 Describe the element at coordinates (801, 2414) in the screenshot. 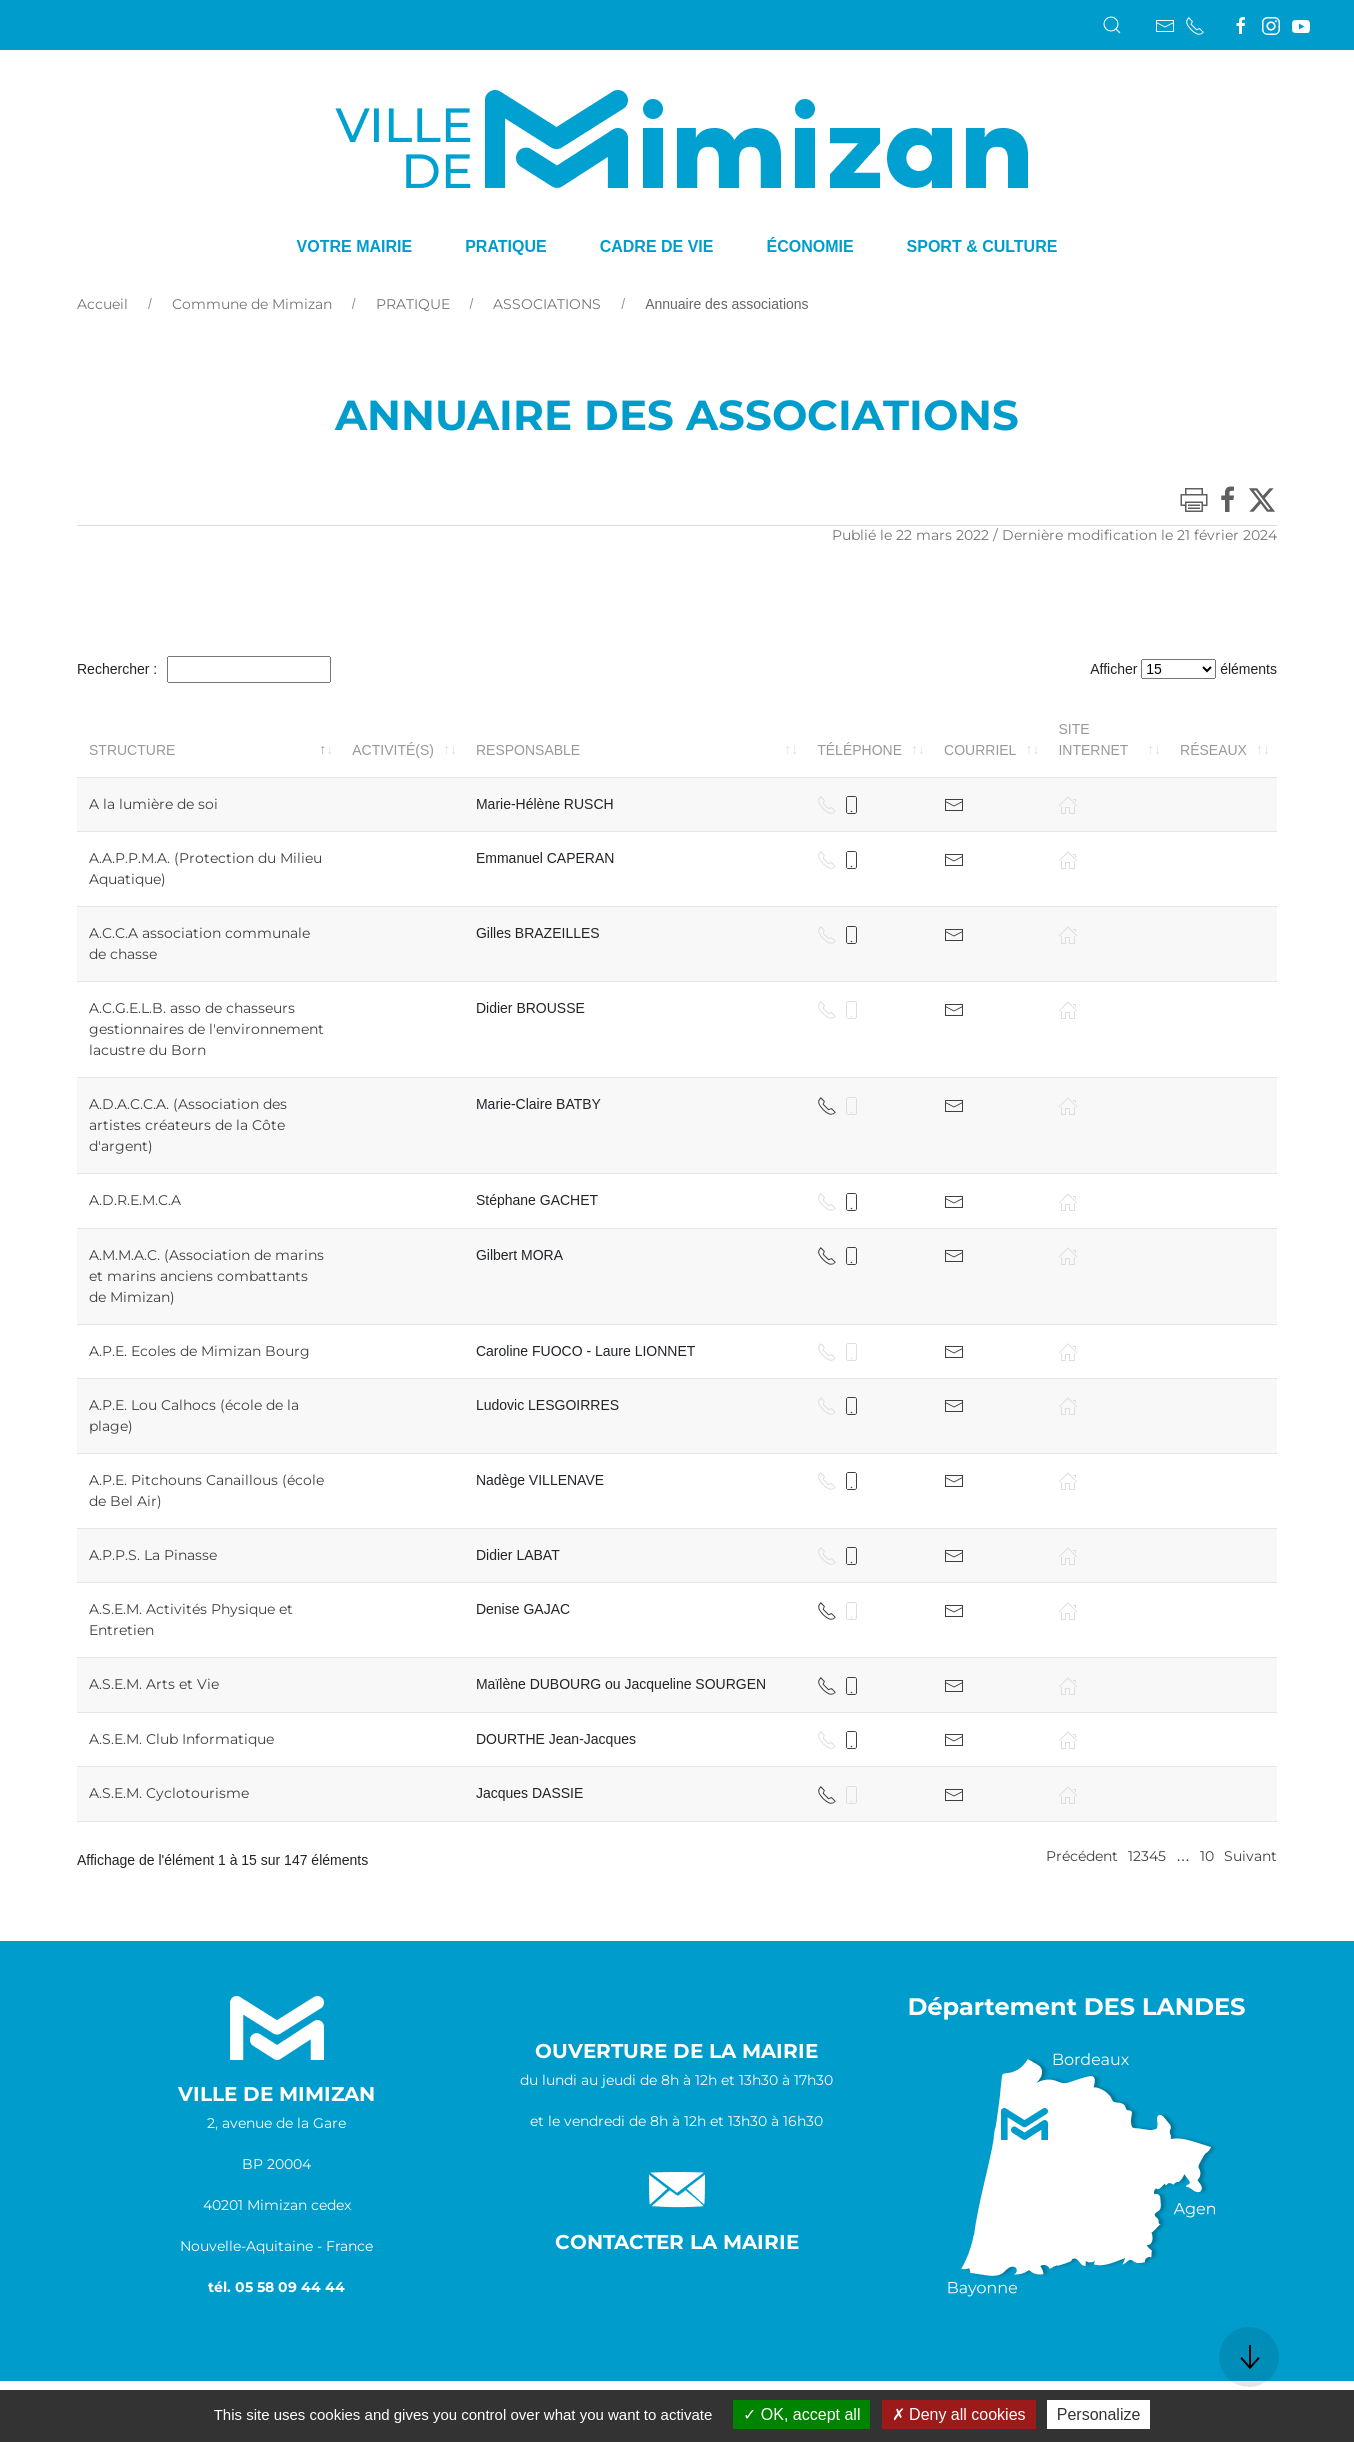

I see `OK, accept all` at that location.